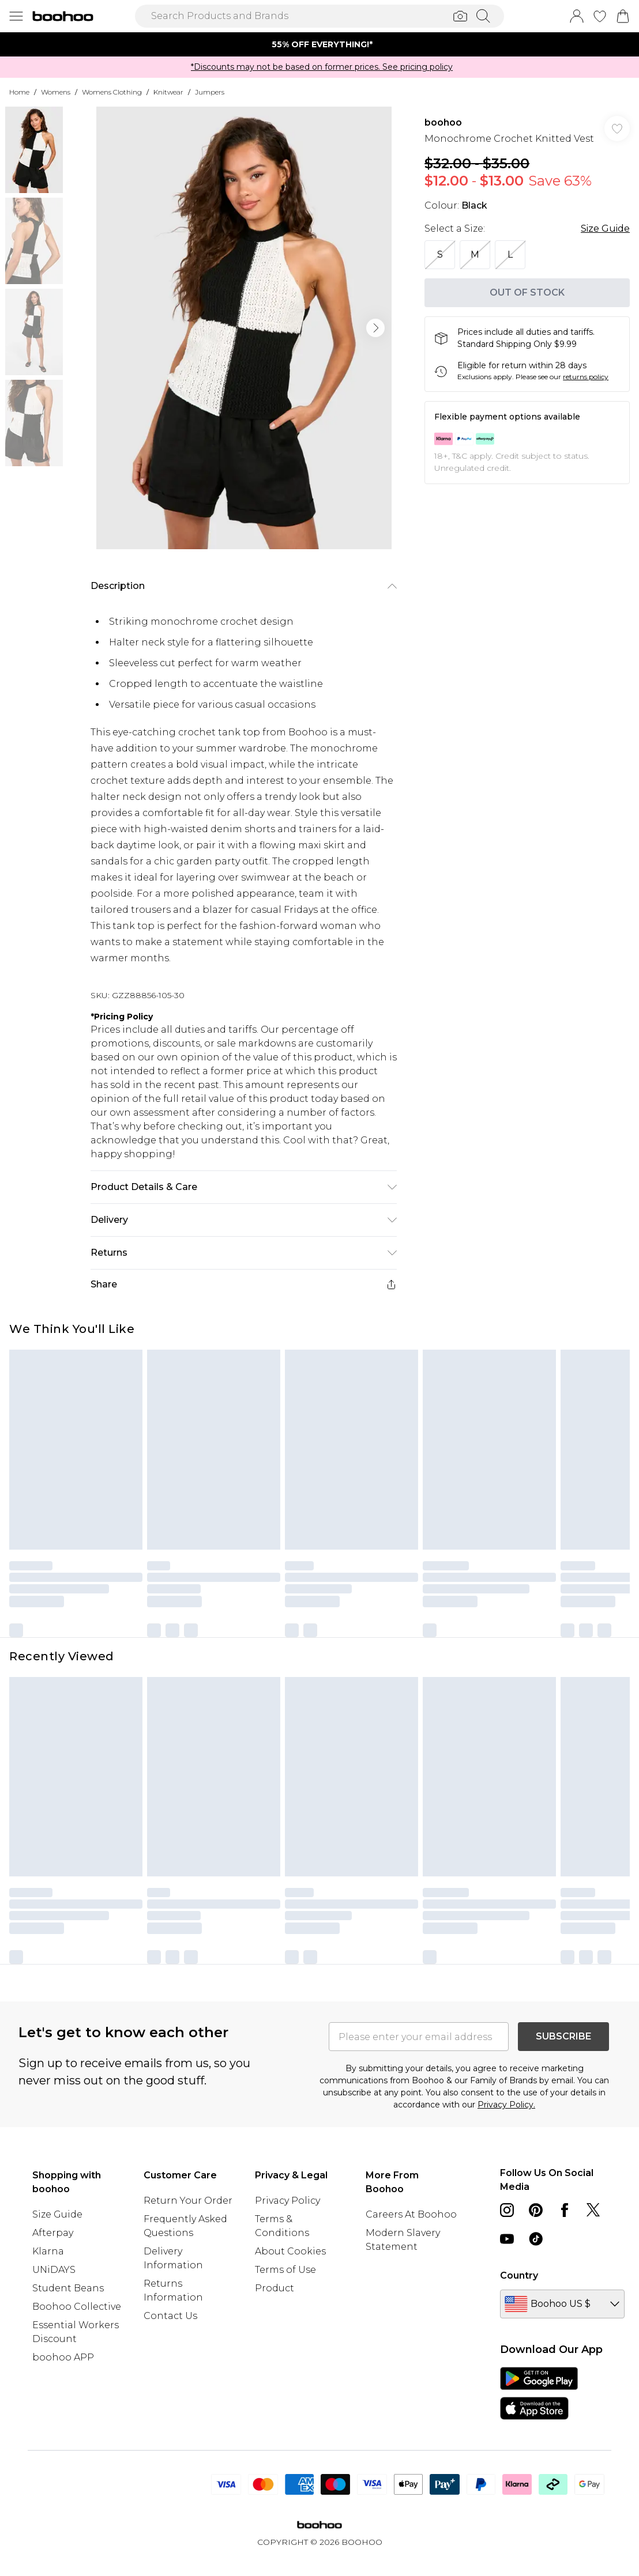 This screenshot has height=2576, width=639. I want to click on [twitter link], so click(593, 2210).